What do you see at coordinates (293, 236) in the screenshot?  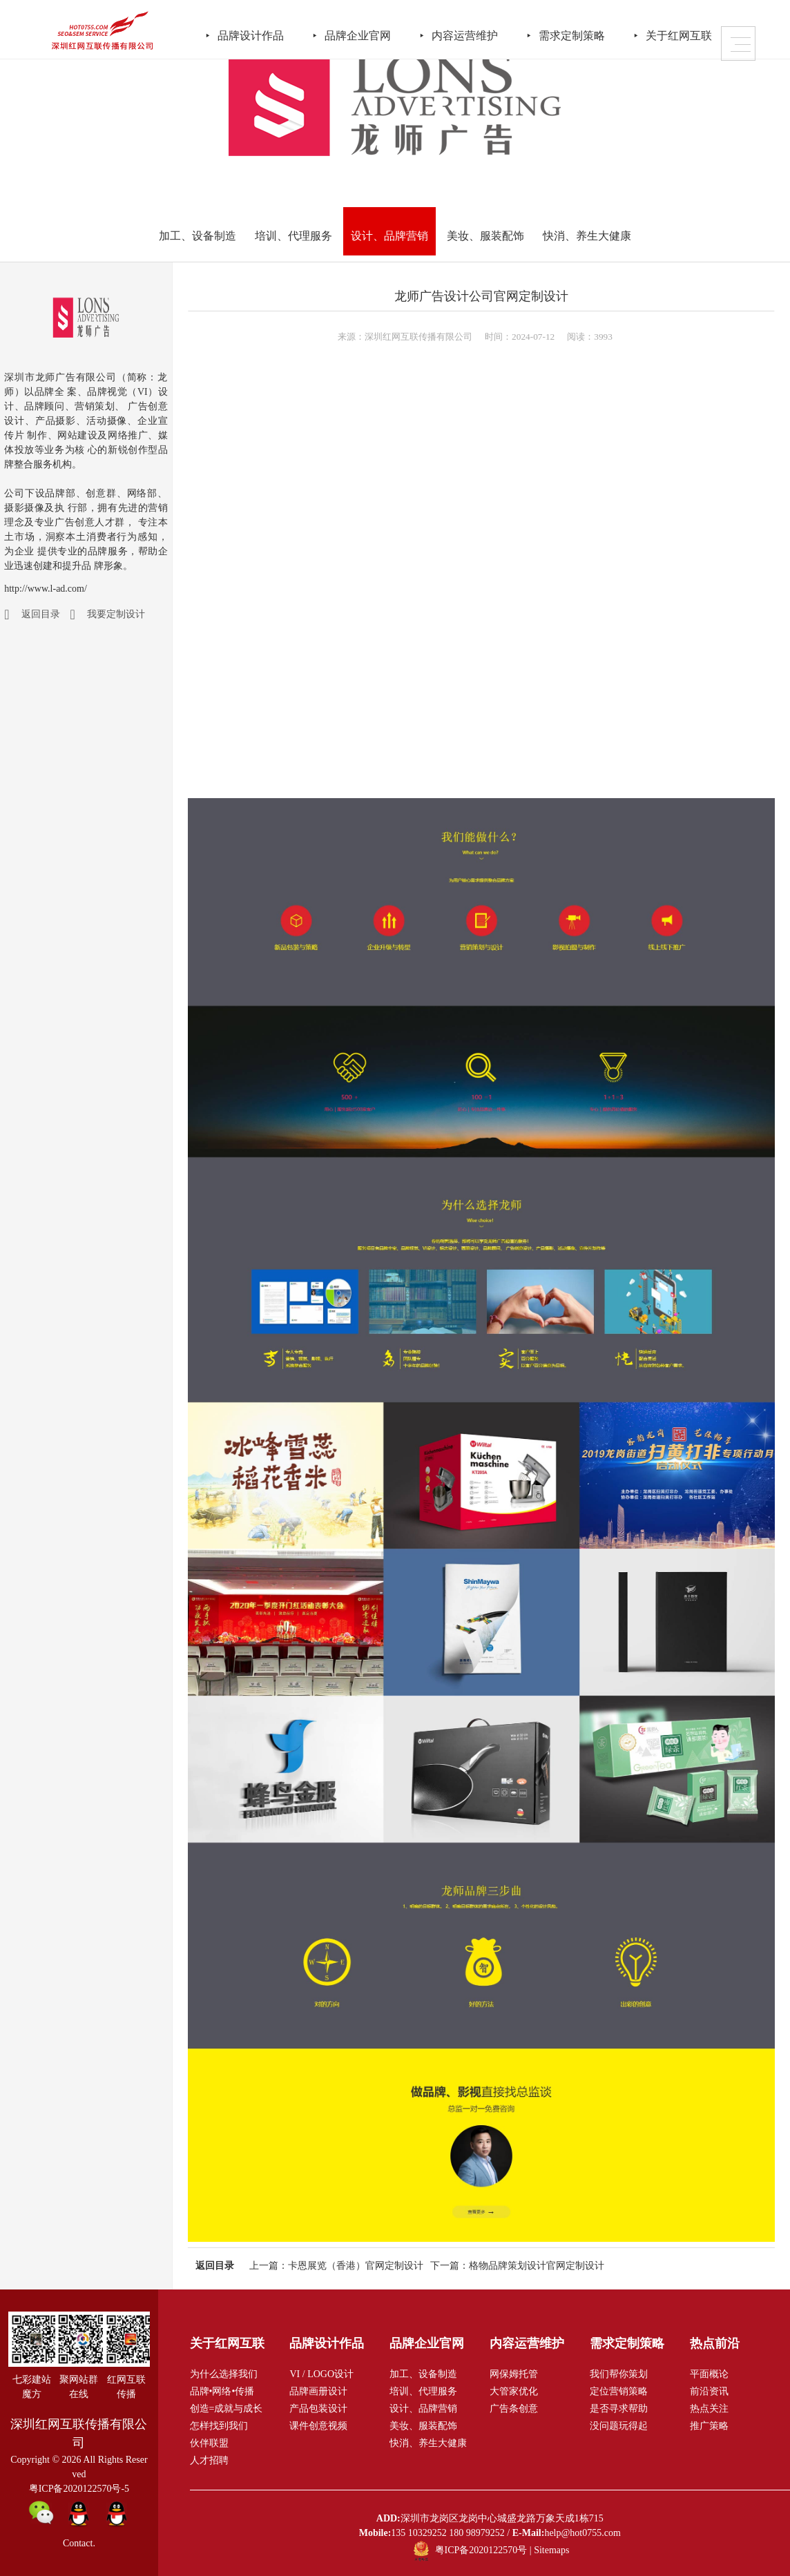 I see `培训、代理服务` at bounding box center [293, 236].